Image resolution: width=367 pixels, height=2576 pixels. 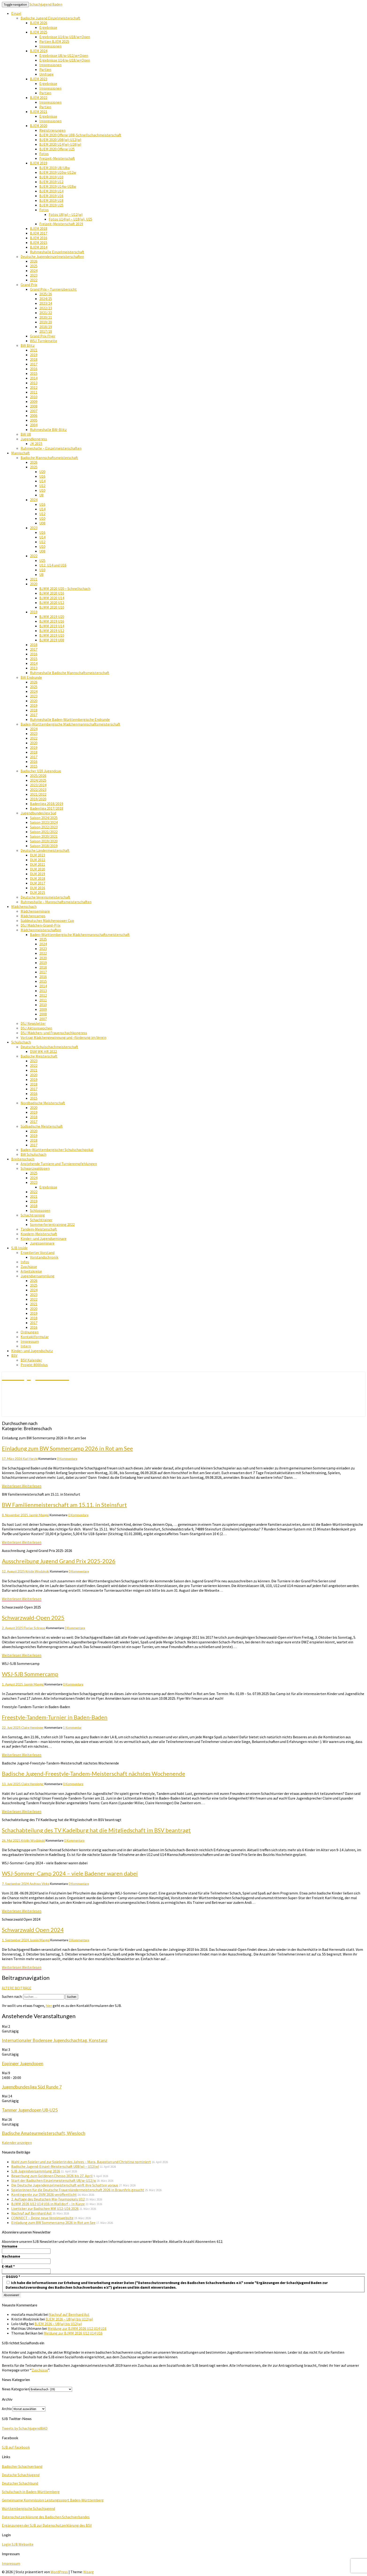 What do you see at coordinates (55, 2166) in the screenshot?
I see `Badische Jugend-Einzel-Meisterschaft U08(w) – U12(w)` at bounding box center [55, 2166].